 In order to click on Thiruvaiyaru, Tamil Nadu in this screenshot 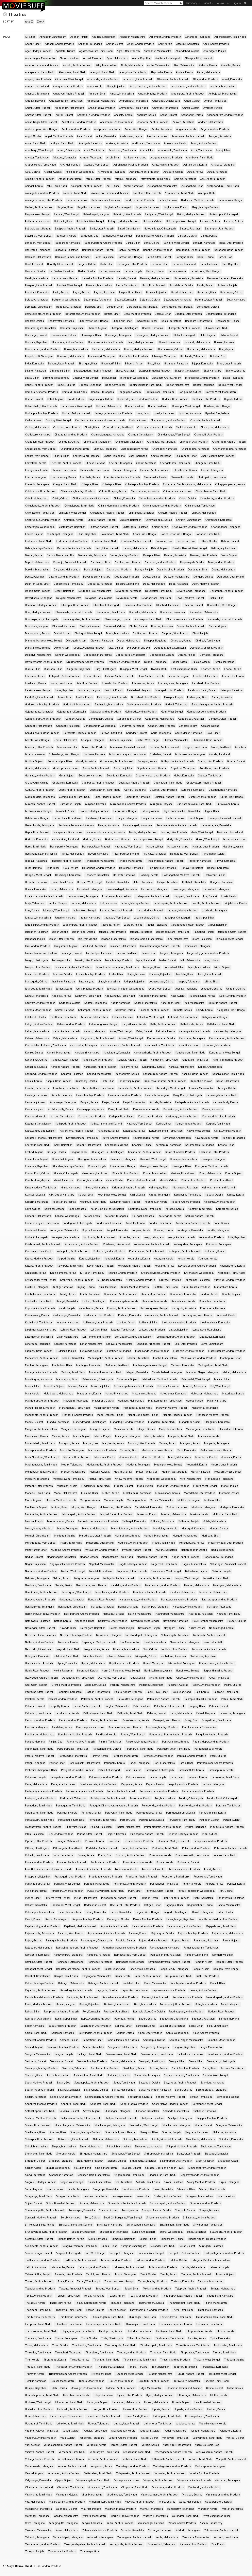, I will do `click(140, 2324)`.